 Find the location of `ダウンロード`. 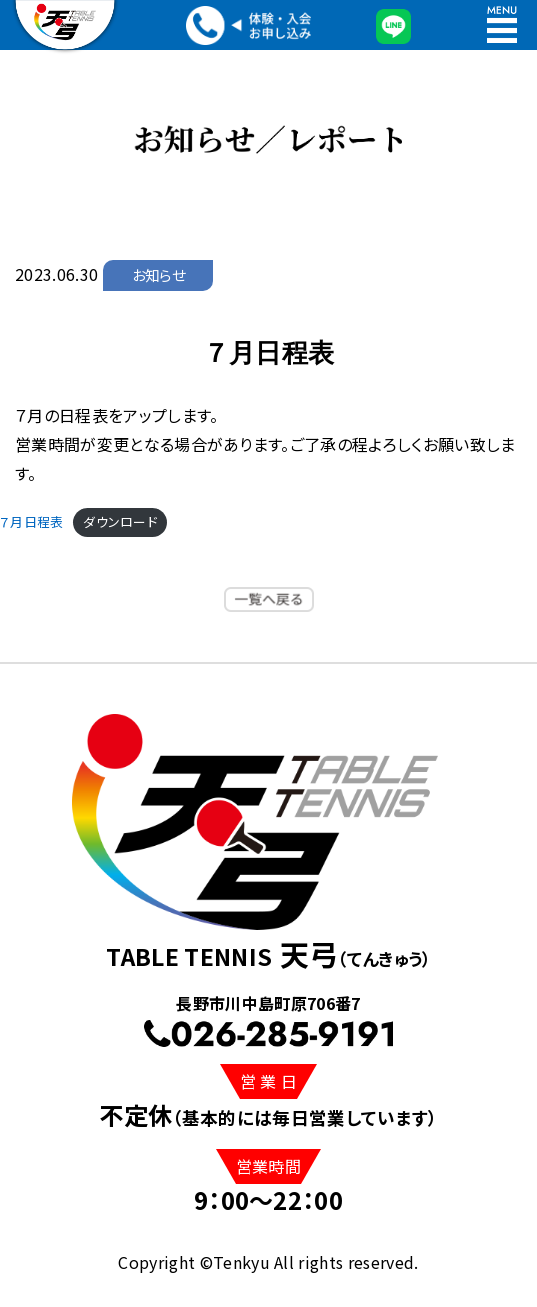

ダウンロード is located at coordinates (120, 521).